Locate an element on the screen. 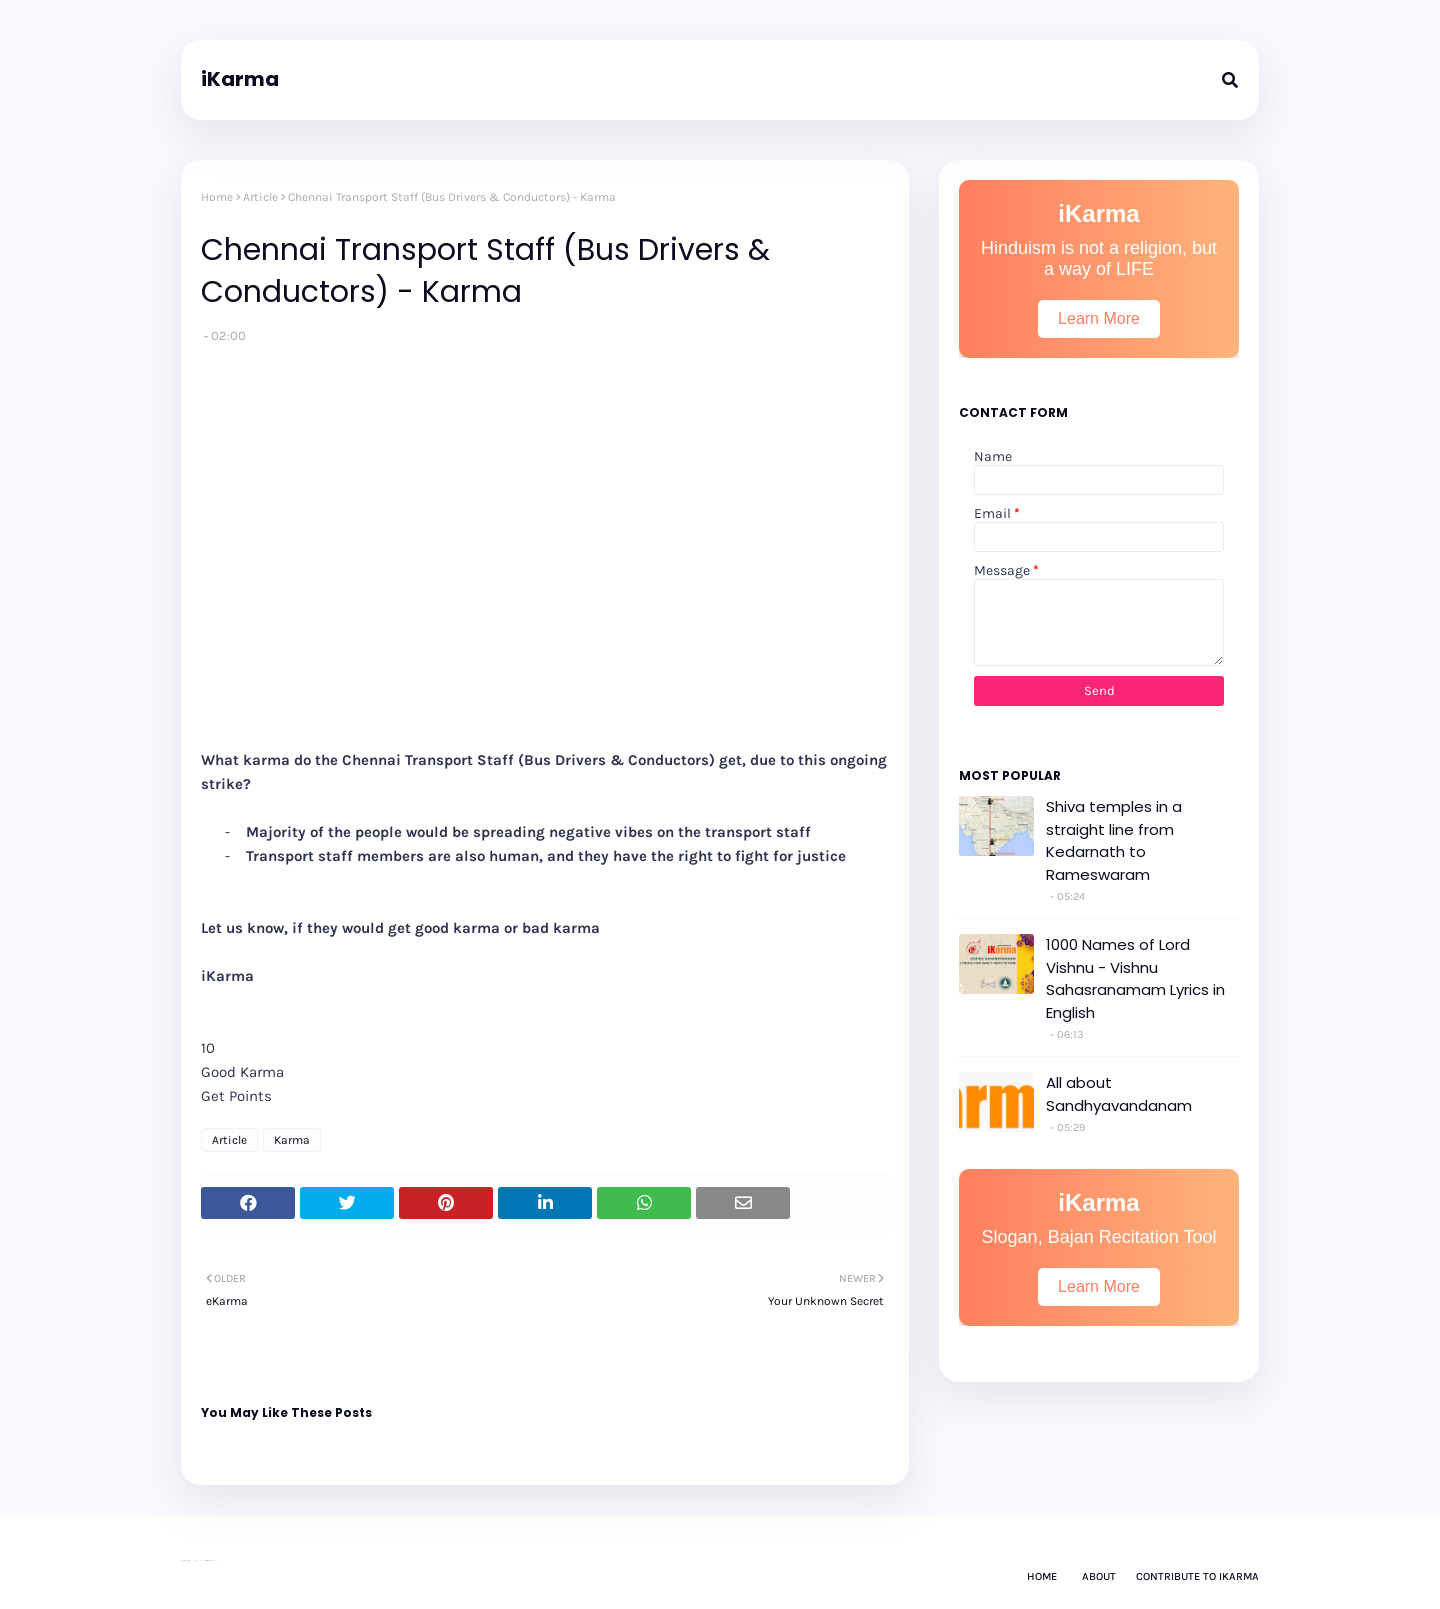 This screenshot has height=1609, width=1440. About is located at coordinates (1099, 1576).